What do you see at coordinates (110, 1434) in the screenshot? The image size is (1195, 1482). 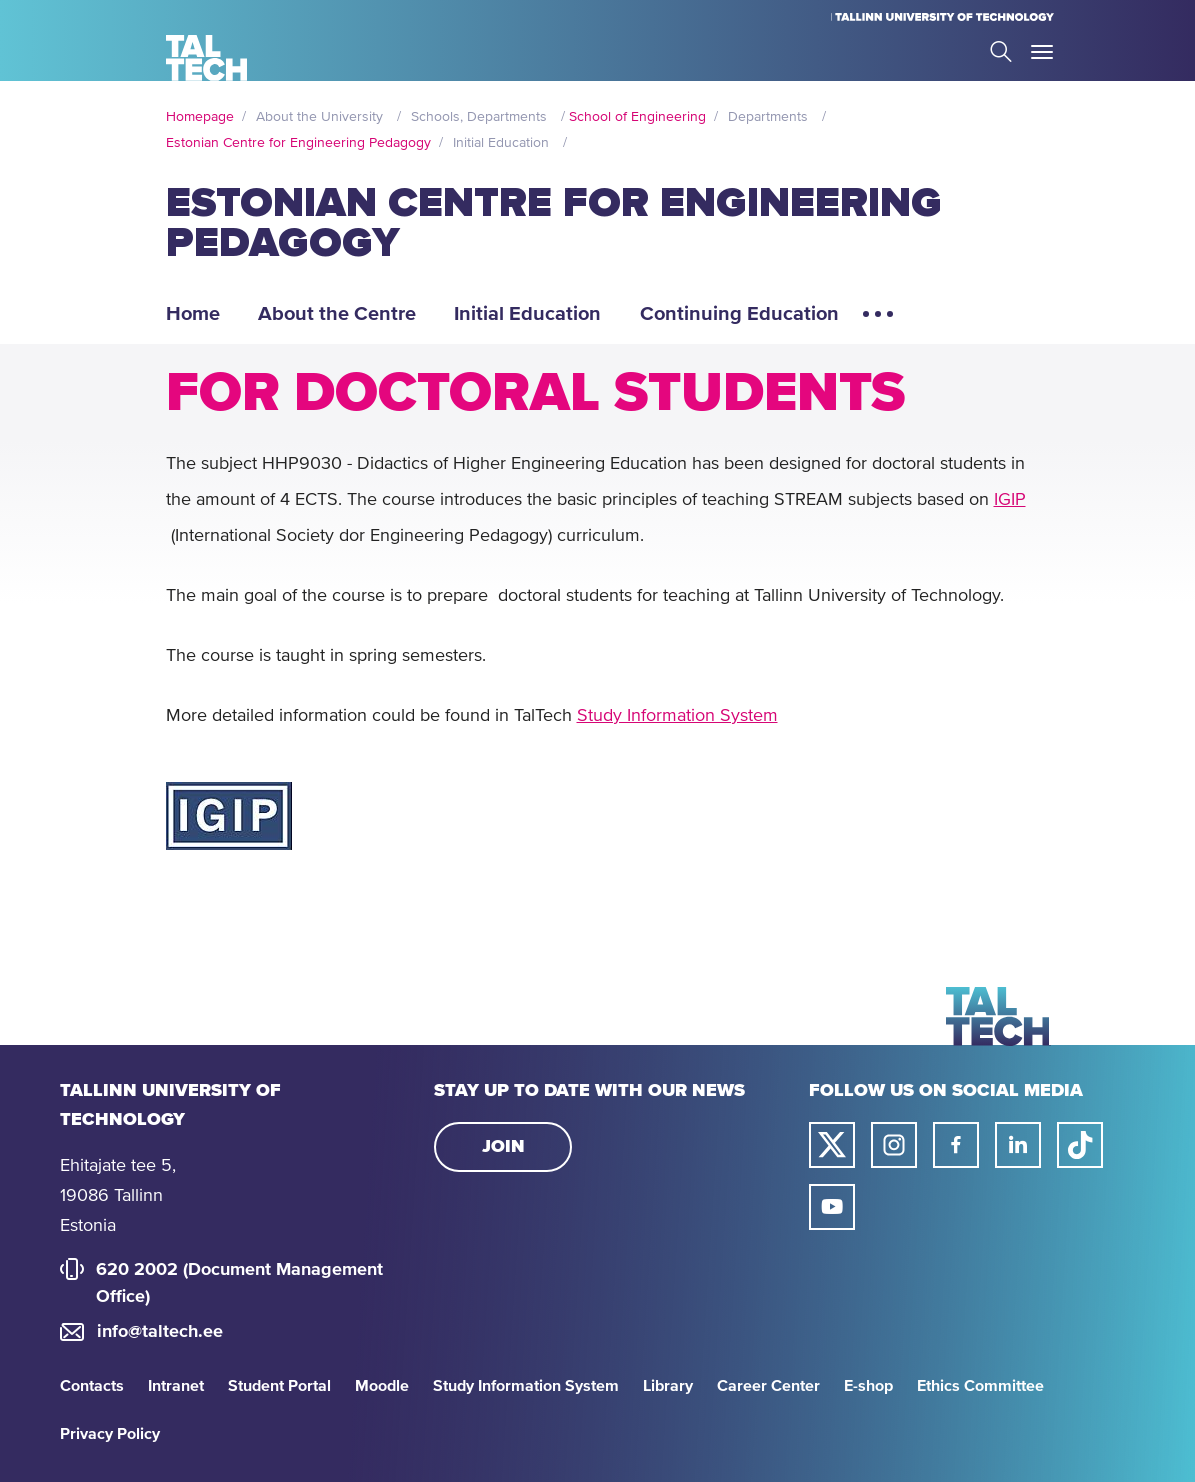 I see `Privacy Policy` at bounding box center [110, 1434].